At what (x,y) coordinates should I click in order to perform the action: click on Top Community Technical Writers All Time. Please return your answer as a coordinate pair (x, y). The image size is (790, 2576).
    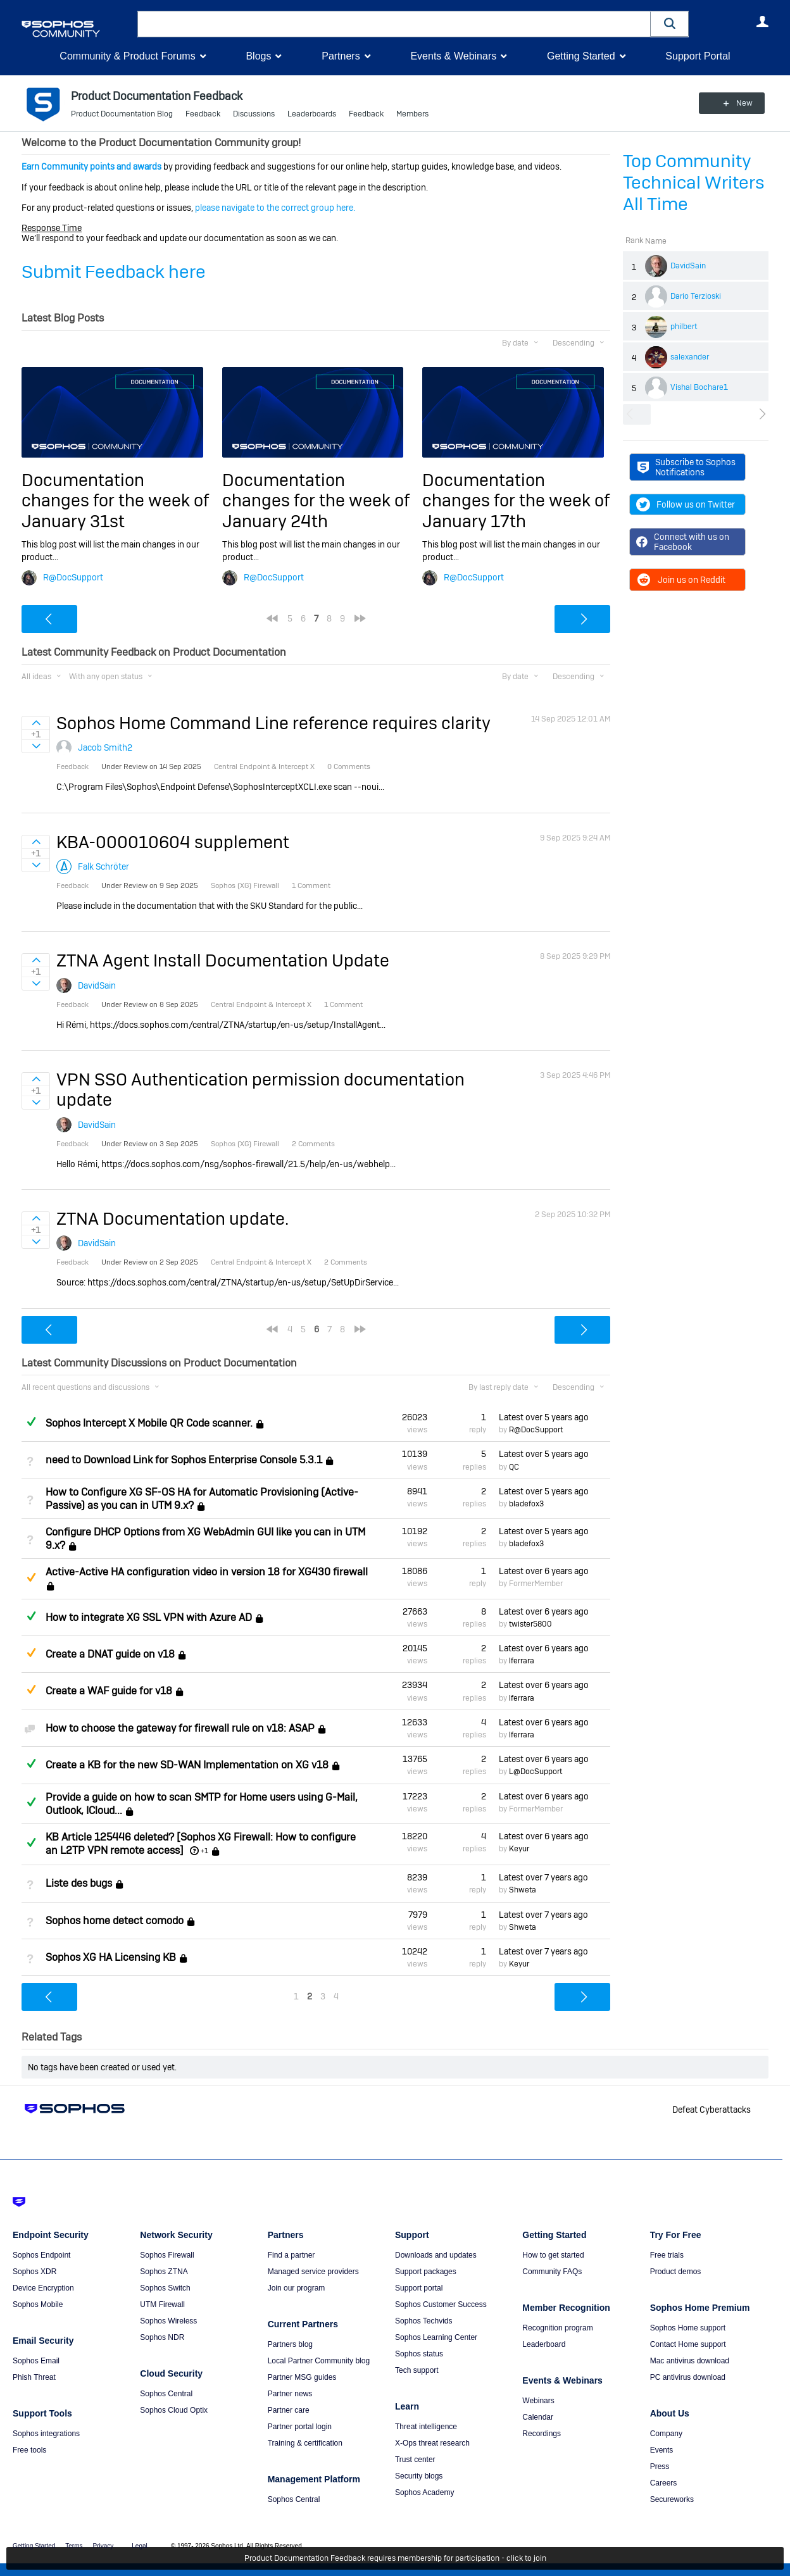
    Looking at the image, I should click on (694, 182).